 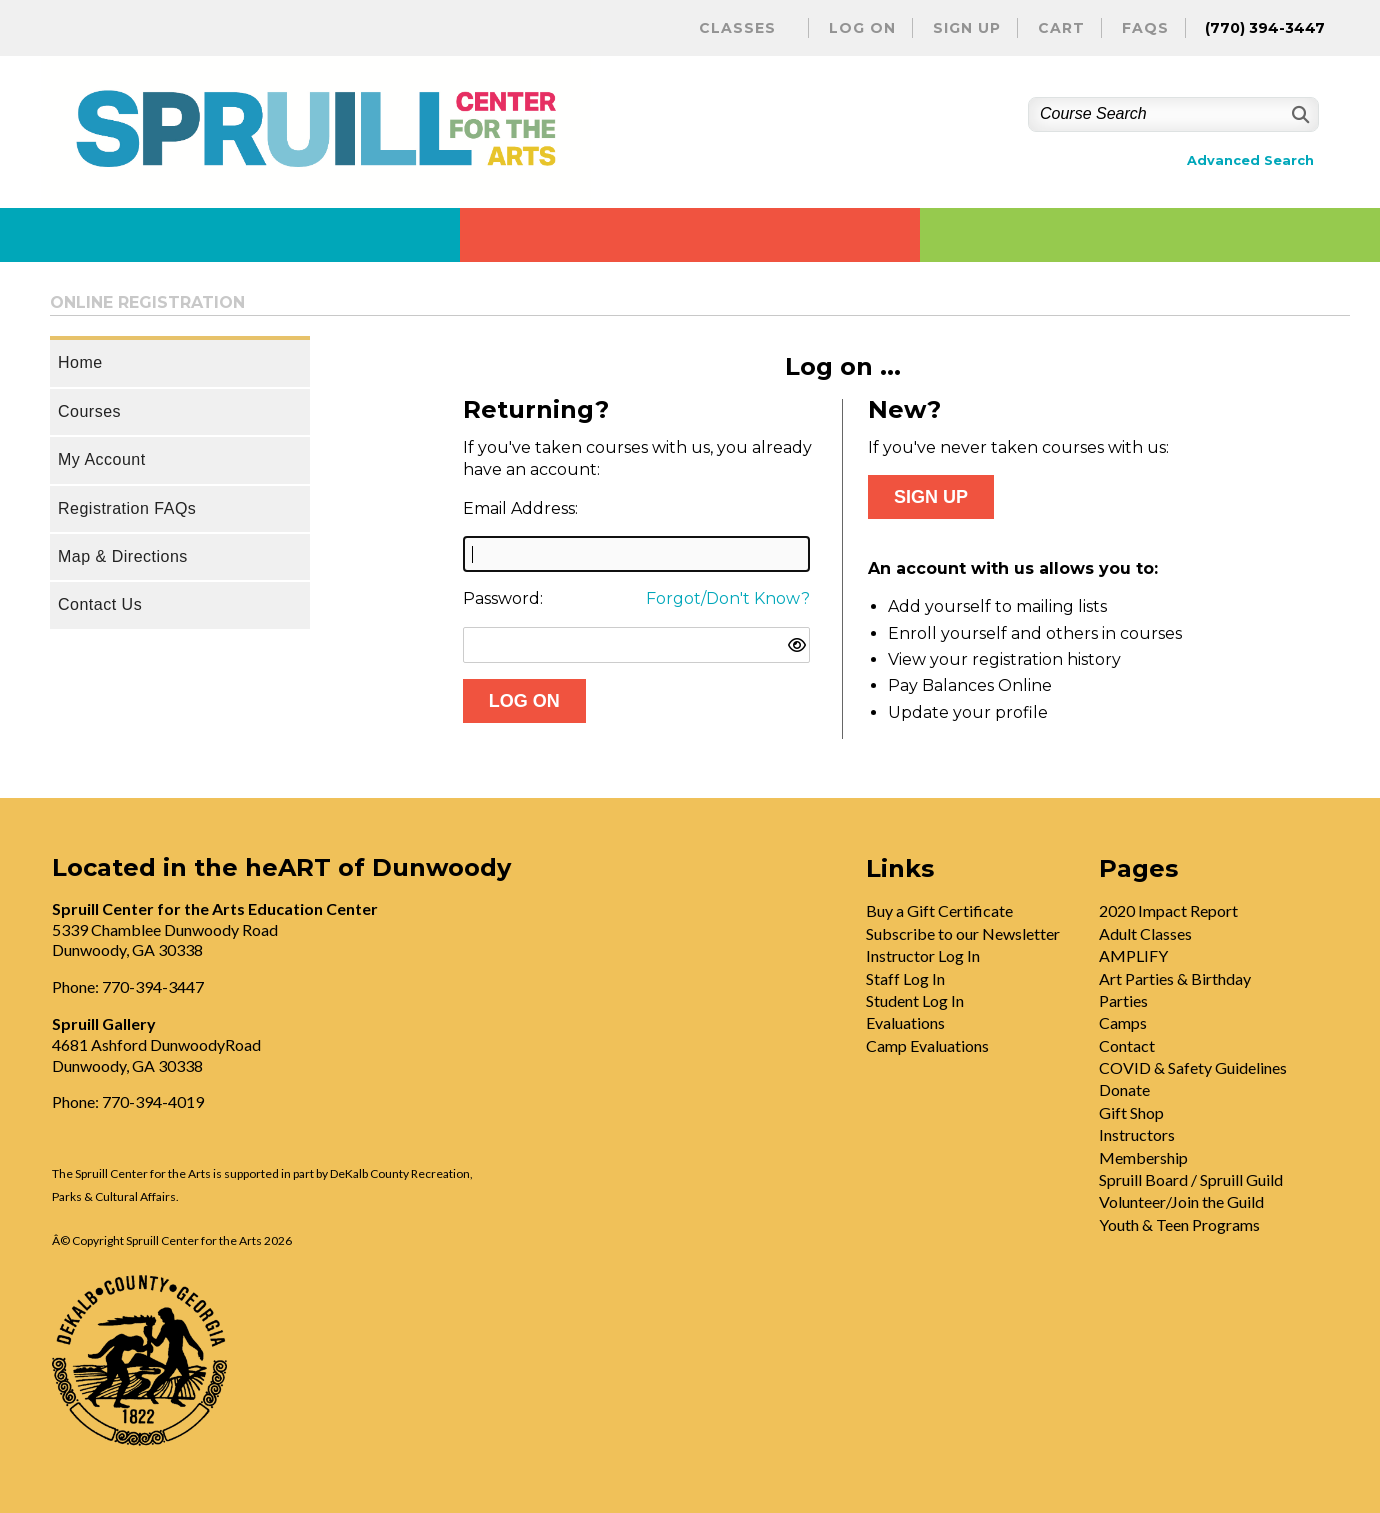 I want to click on Donate, so click(x=1124, y=1089).